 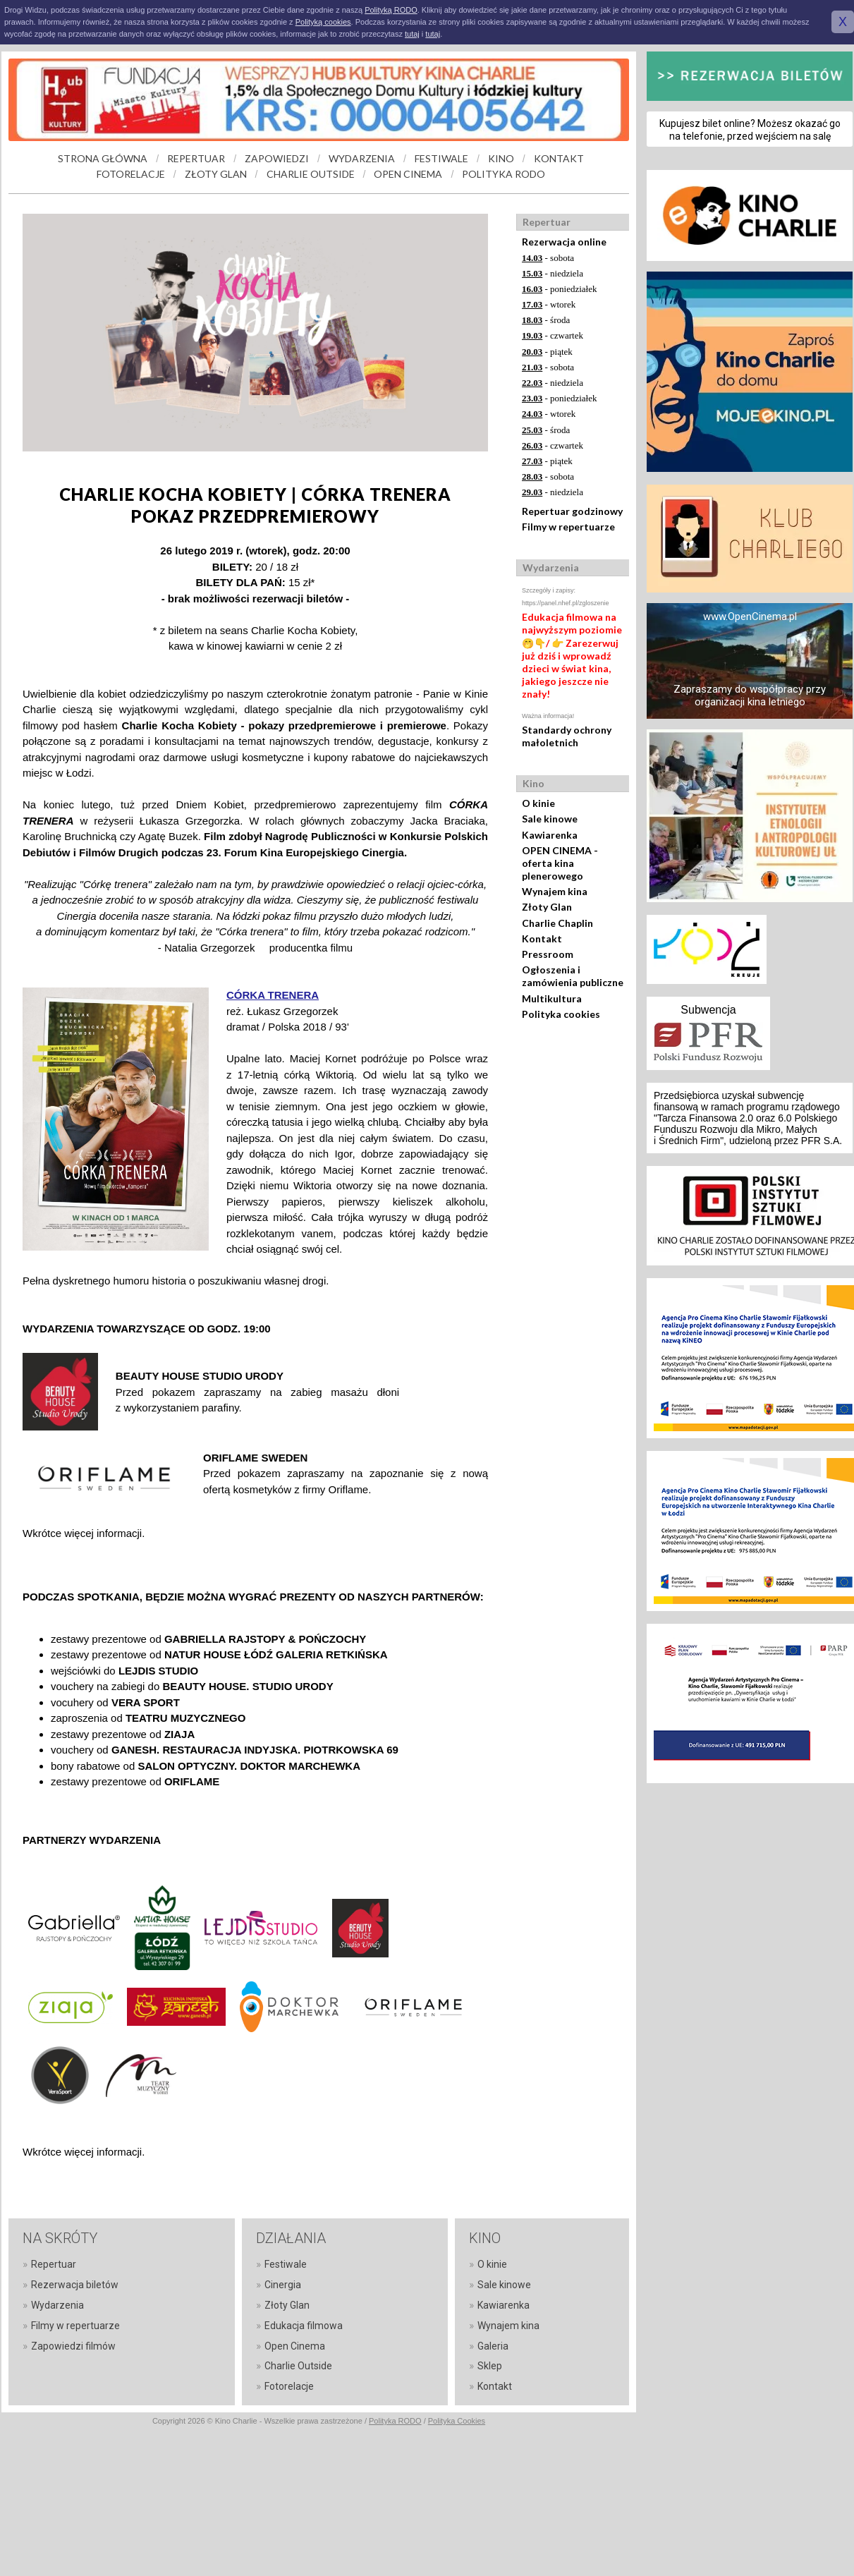 I want to click on Edukacja filmowa, so click(x=303, y=2325).